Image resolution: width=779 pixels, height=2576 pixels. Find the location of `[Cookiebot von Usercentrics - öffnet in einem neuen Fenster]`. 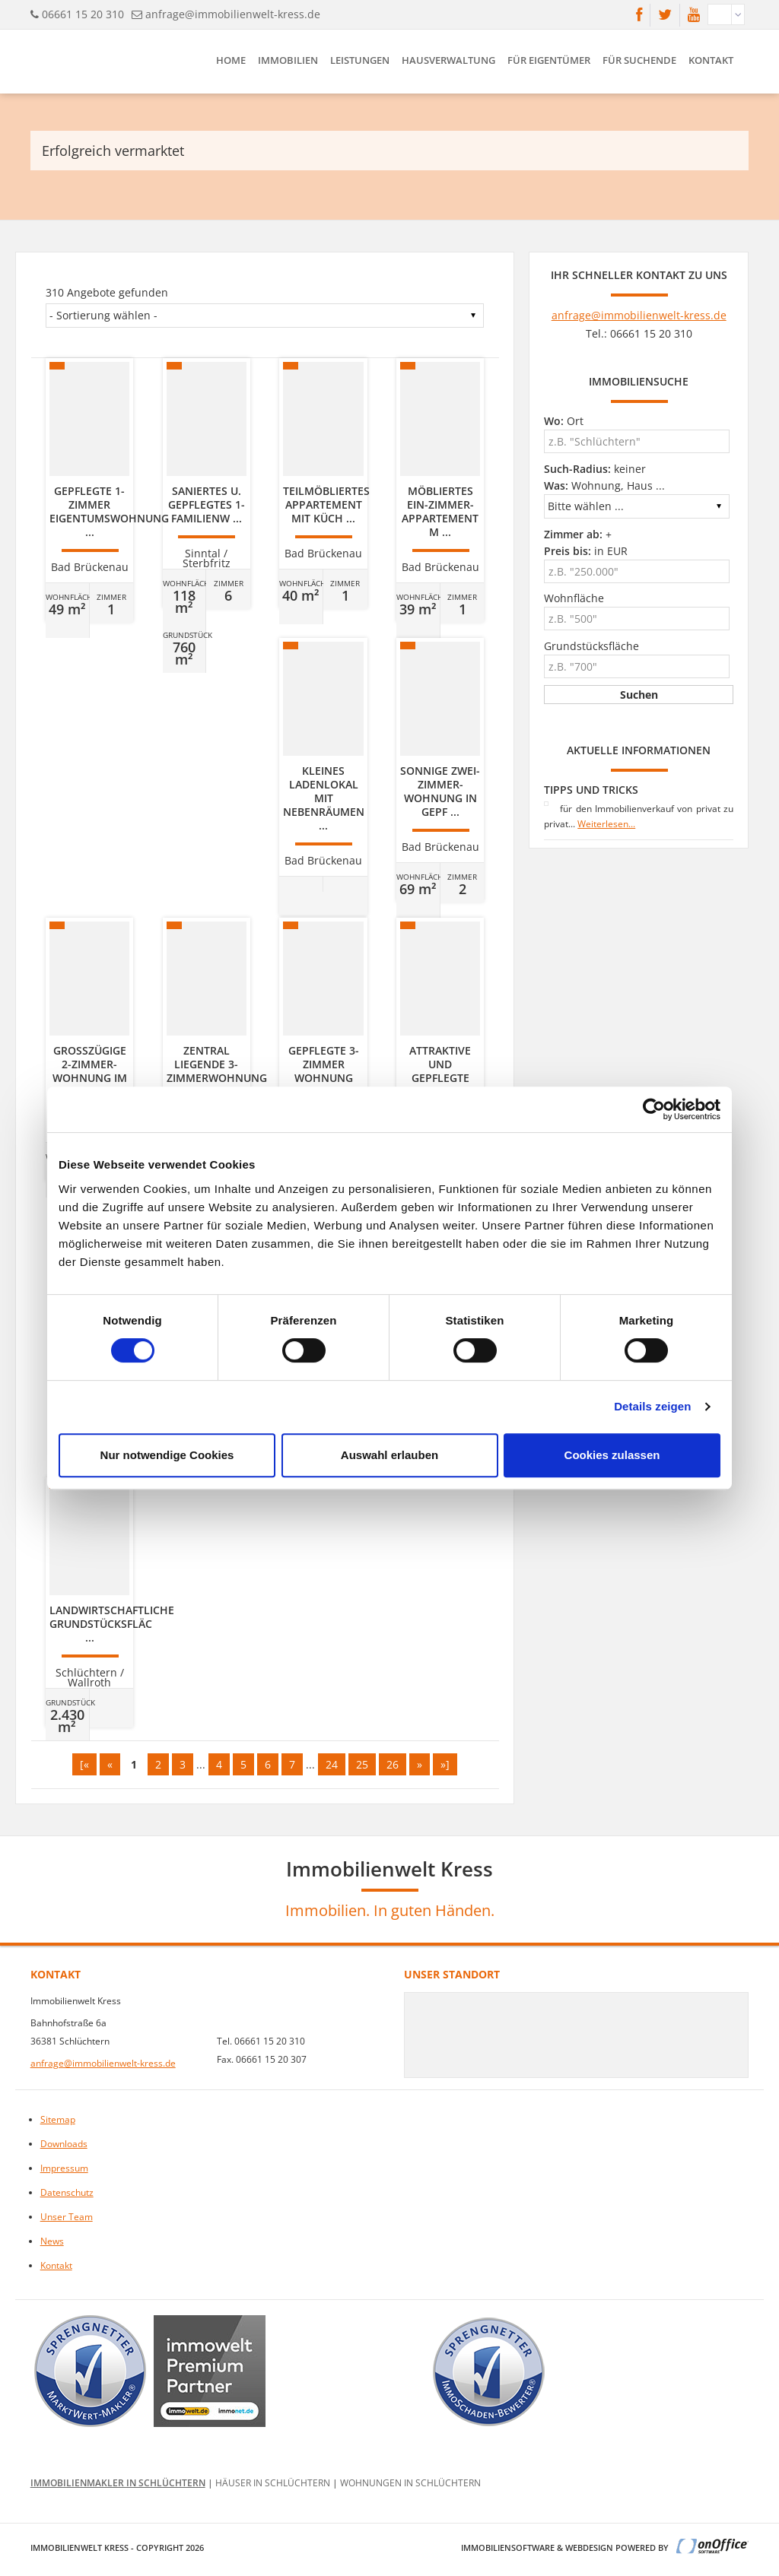

[Cookiebot von Usercentrics - öffnet in einem neuen Fenster] is located at coordinates (653, 1109).